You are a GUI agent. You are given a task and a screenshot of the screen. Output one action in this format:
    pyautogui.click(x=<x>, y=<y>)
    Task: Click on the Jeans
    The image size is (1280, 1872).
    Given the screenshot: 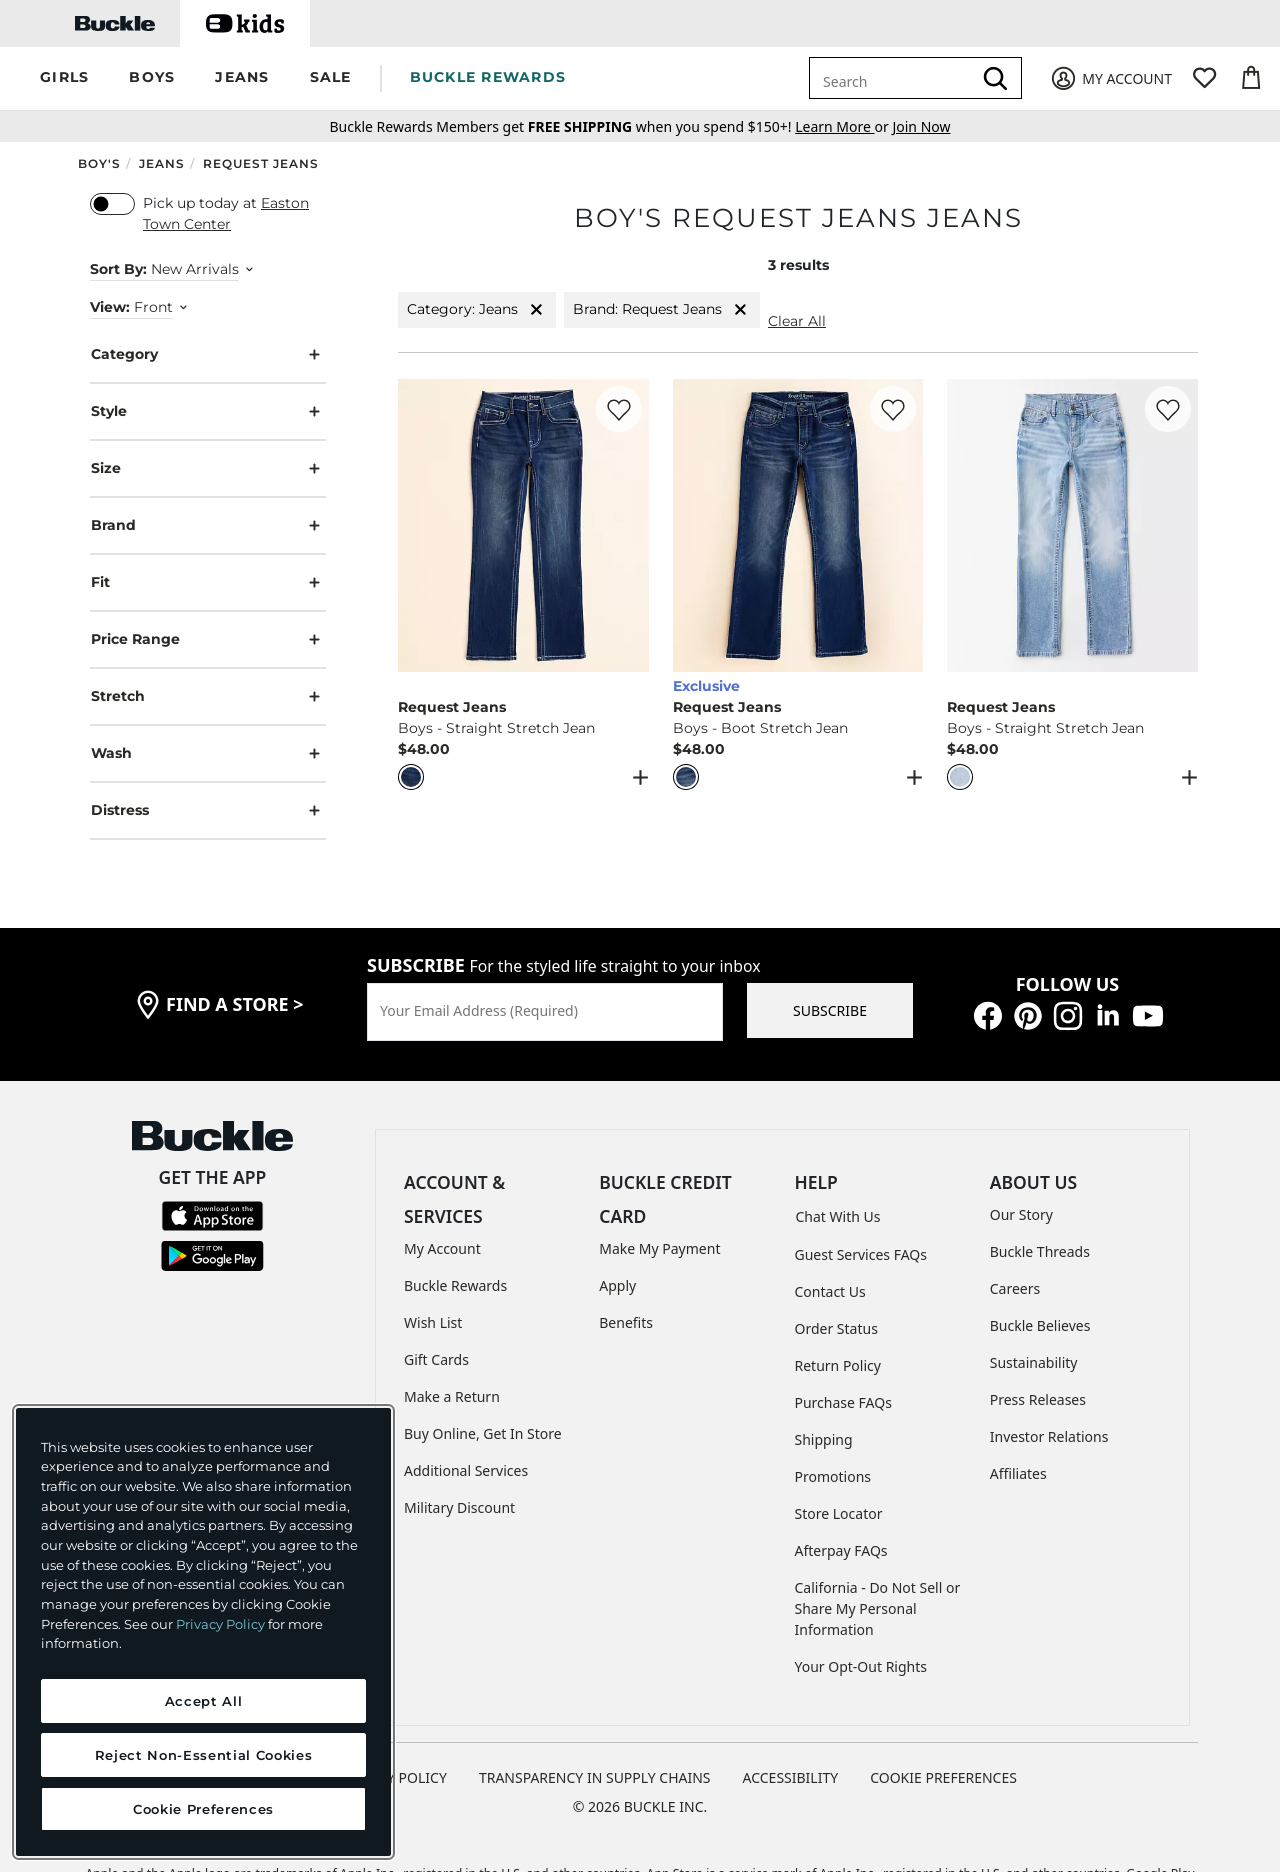 What is the action you would take?
    pyautogui.click(x=162, y=163)
    